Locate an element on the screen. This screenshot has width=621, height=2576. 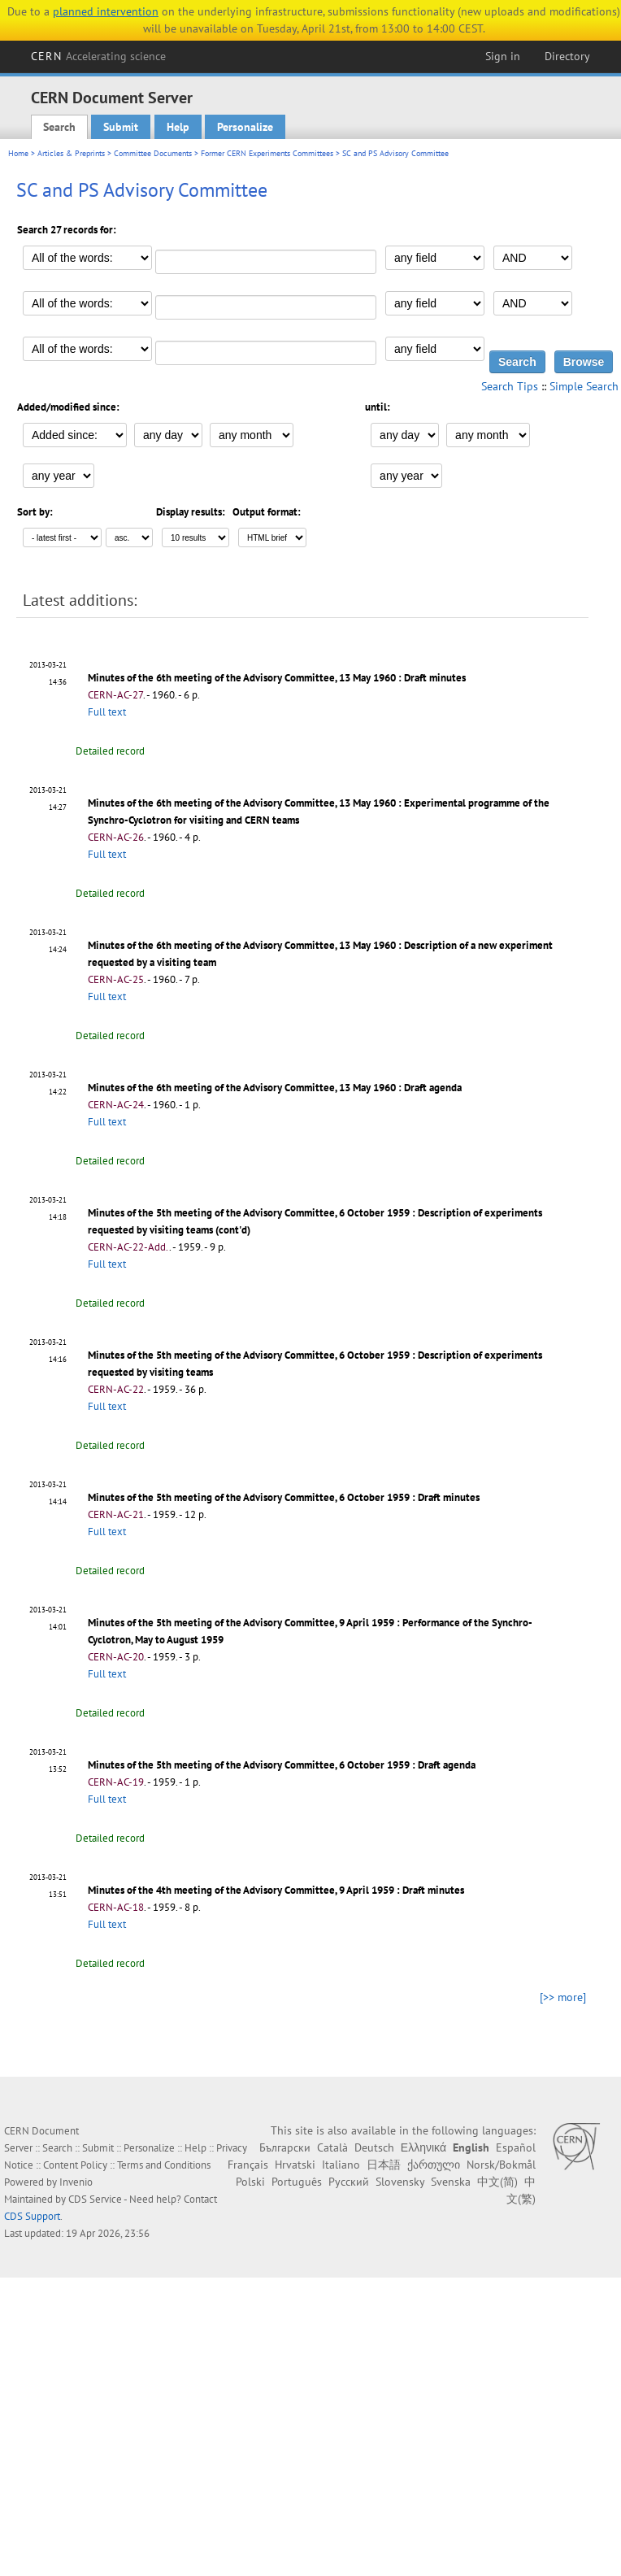
Català is located at coordinates (332, 2147).